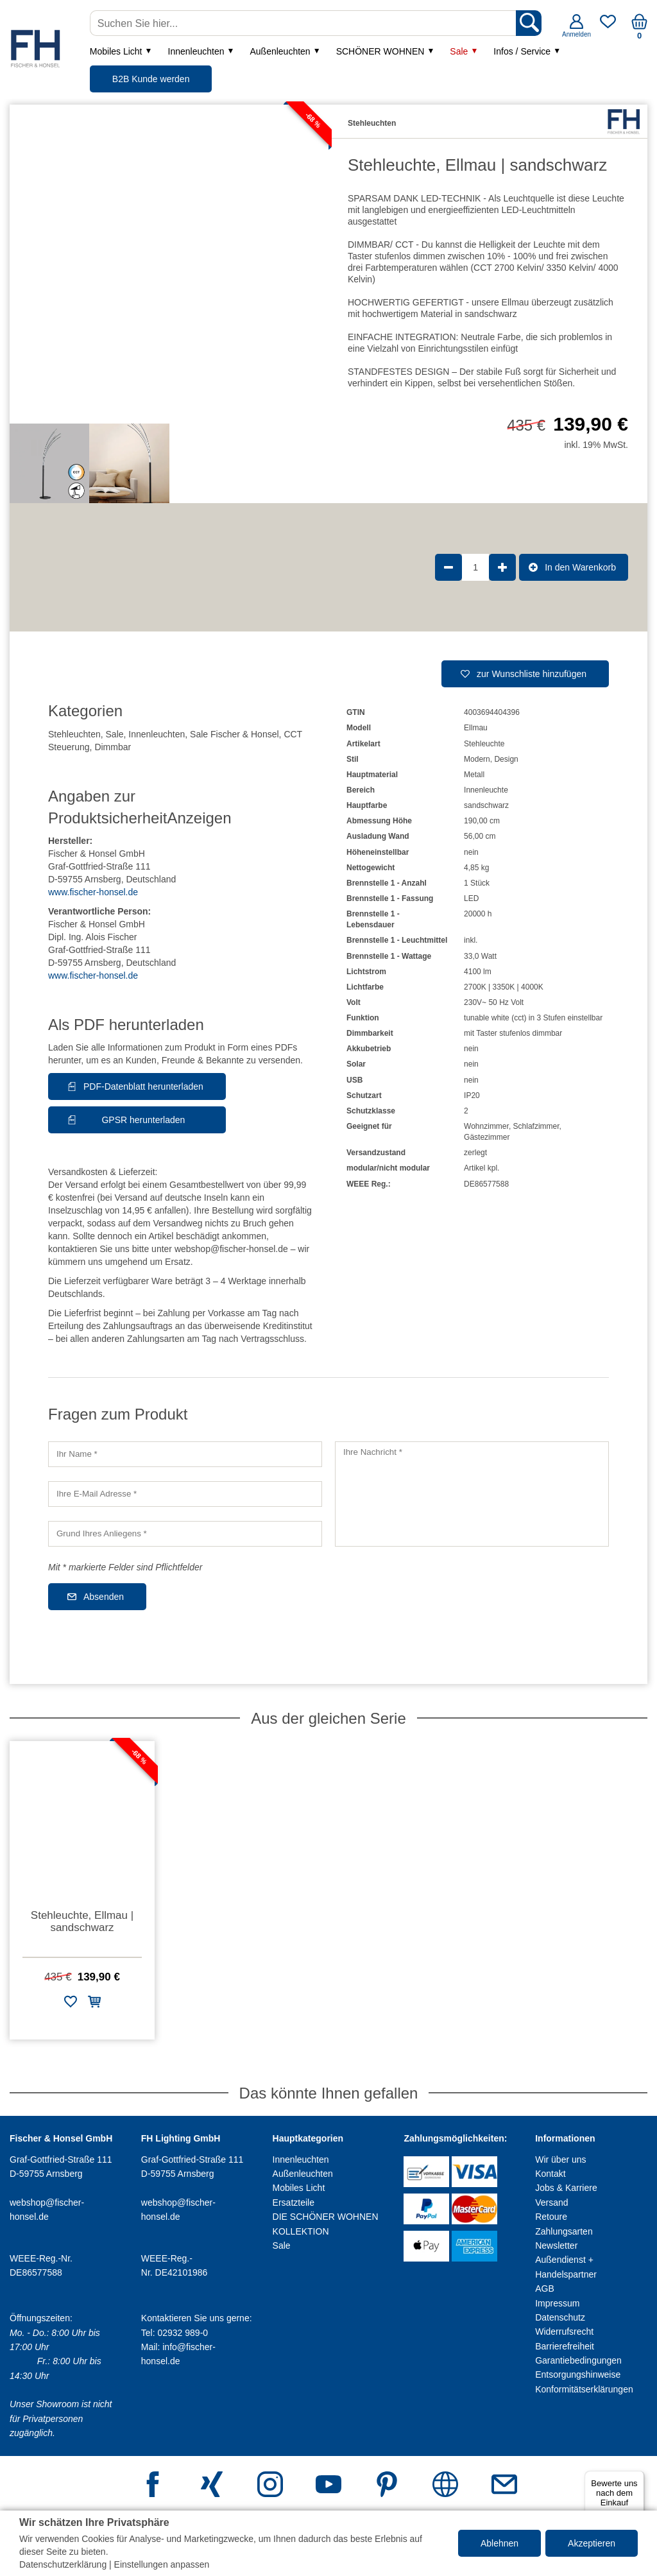 The image size is (657, 2576). I want to click on Datenschutz, so click(560, 2317).